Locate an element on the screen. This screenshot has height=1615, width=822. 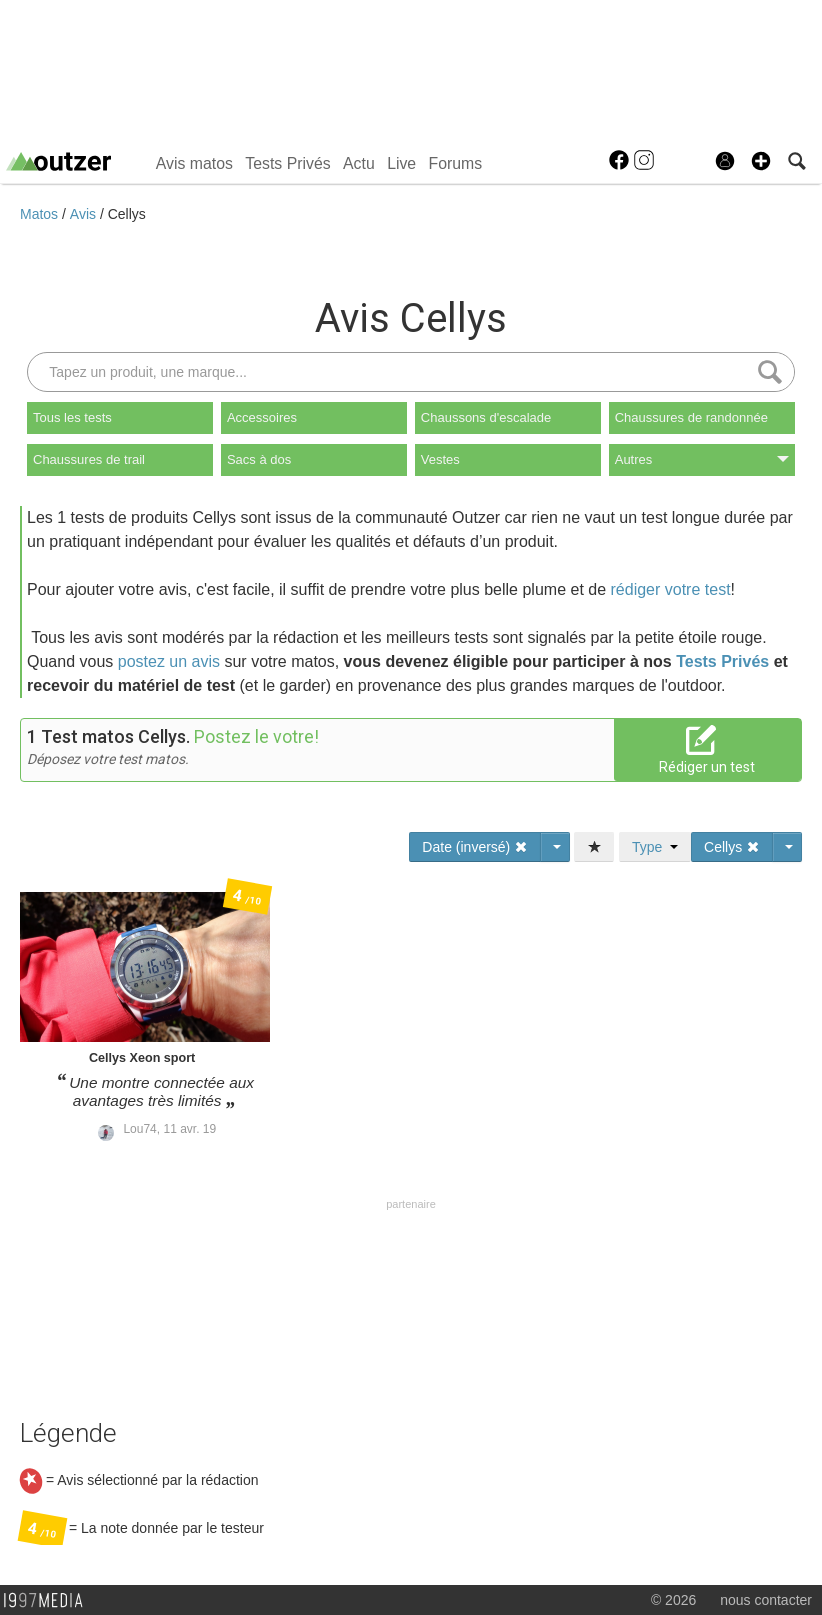
rédiger votre test is located at coordinates (671, 589).